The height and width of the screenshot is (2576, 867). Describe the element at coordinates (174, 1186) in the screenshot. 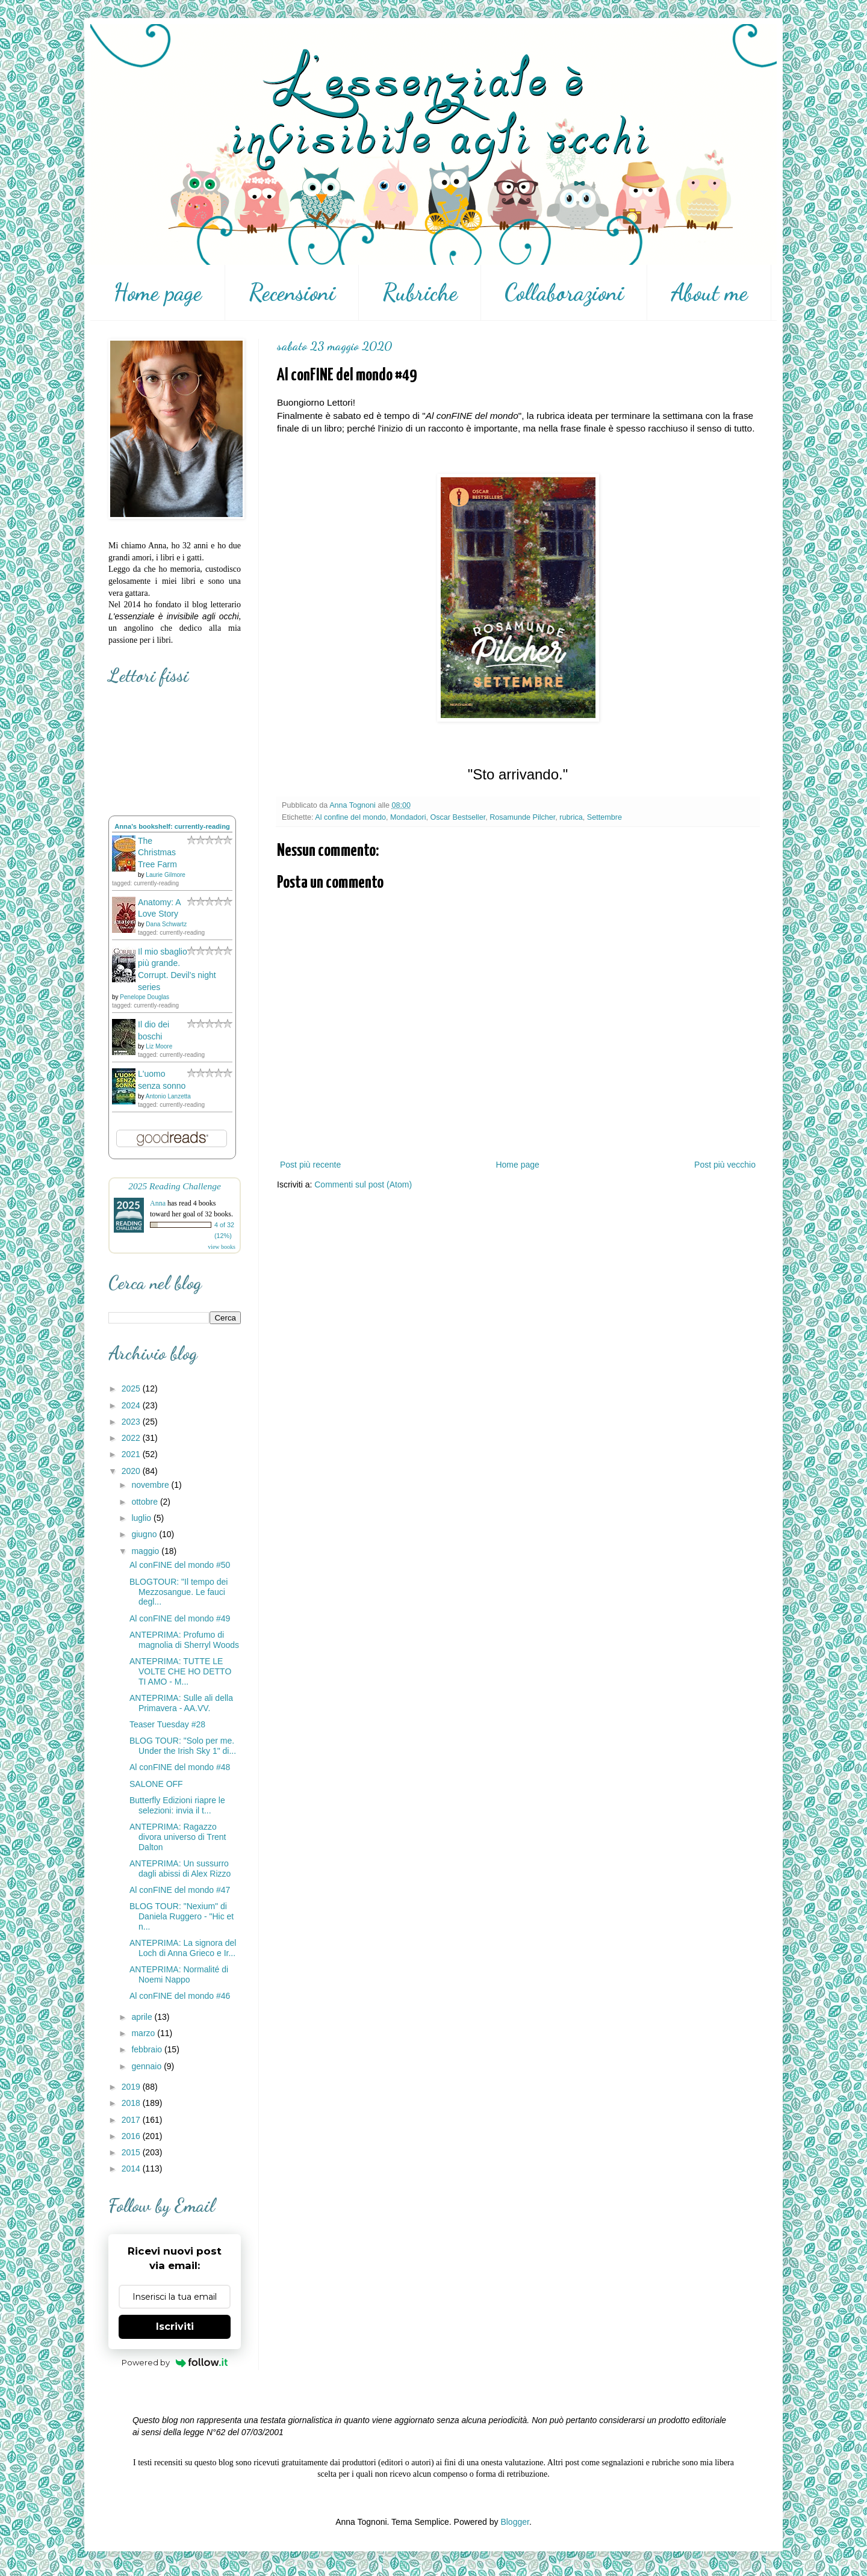

I see `2025 Reading Challenge` at that location.